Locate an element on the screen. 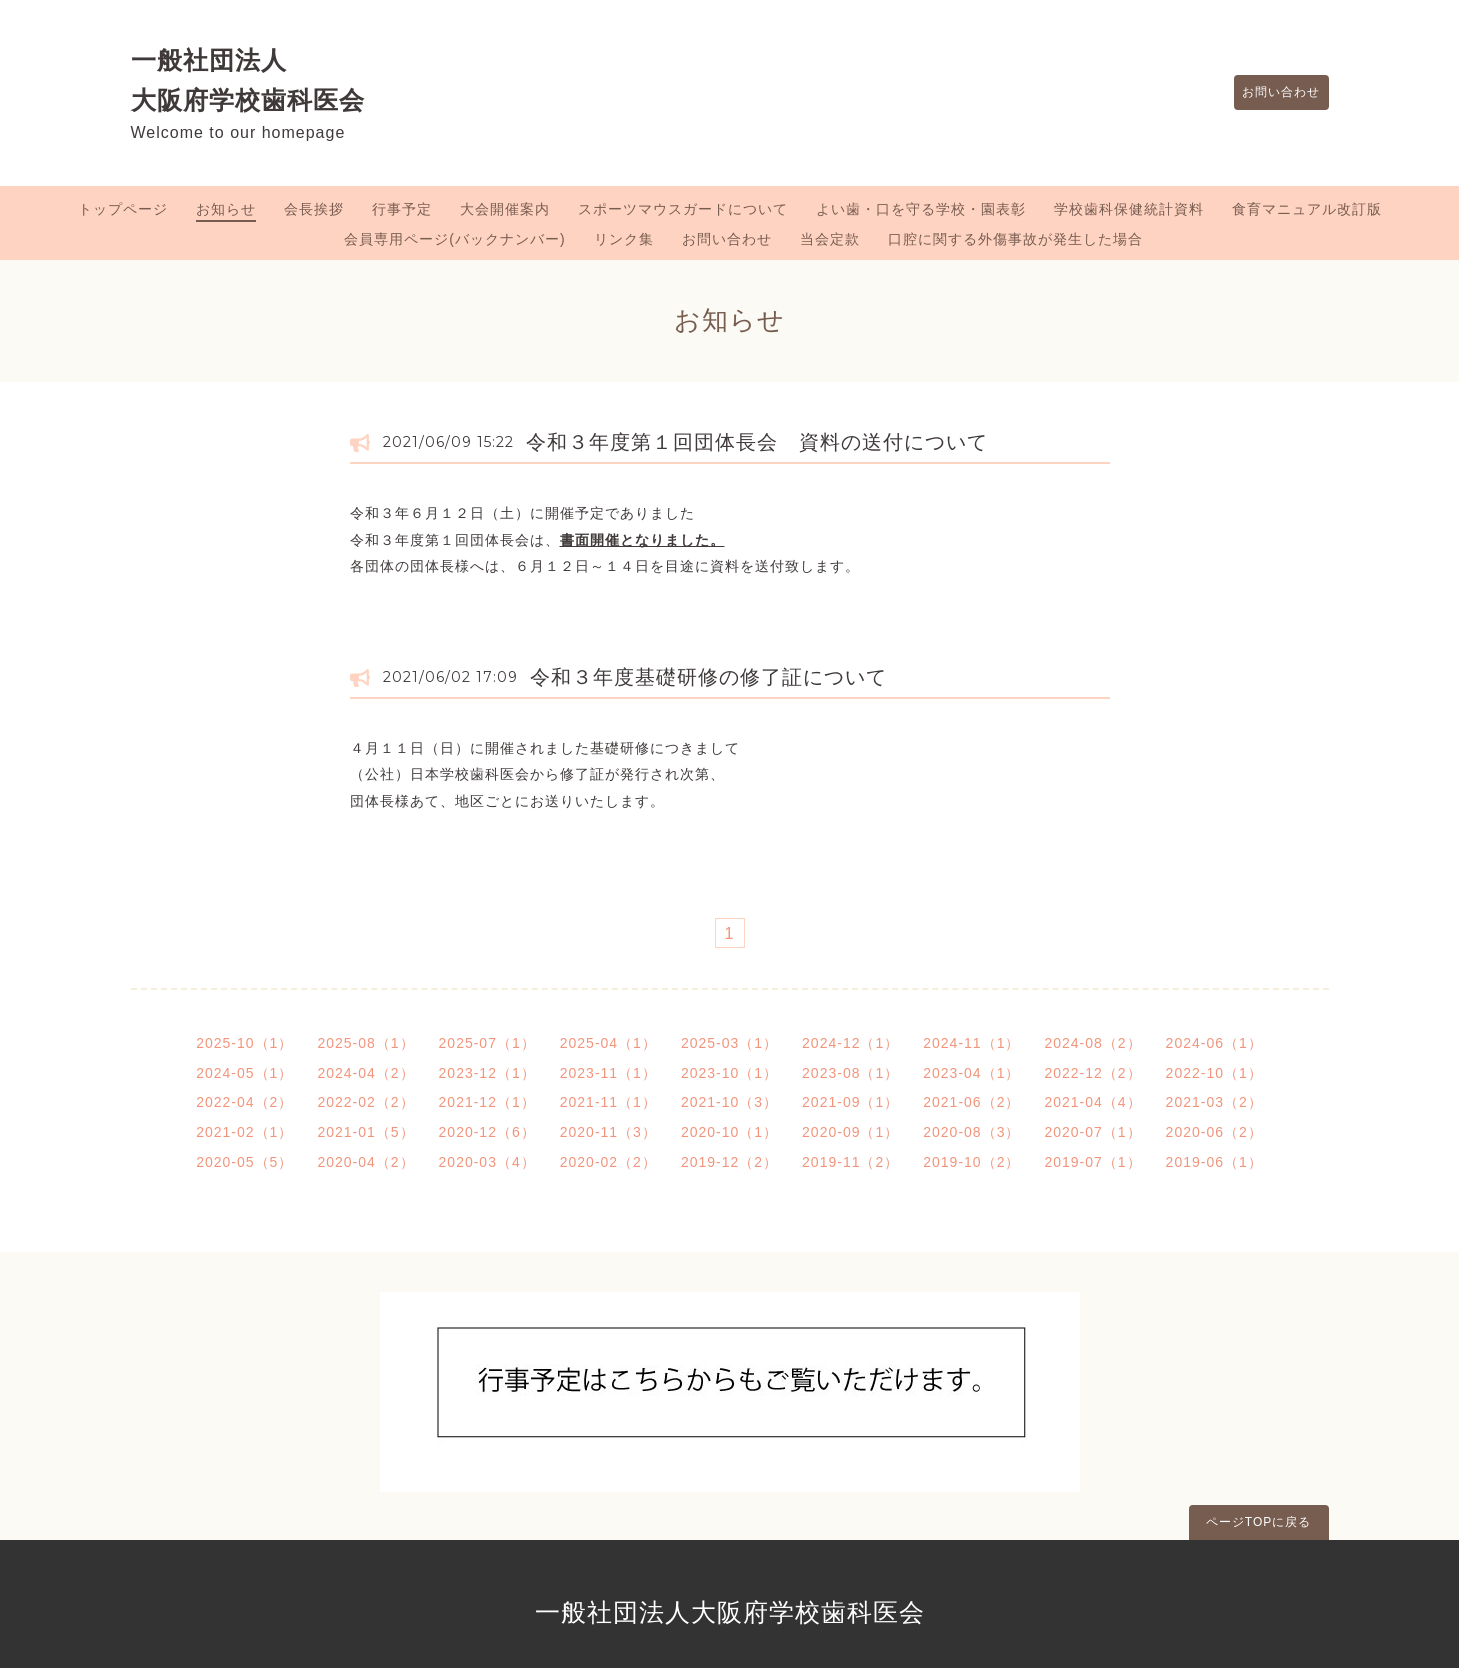 The width and height of the screenshot is (1459, 1668). 2022-10（1） is located at coordinates (1214, 1073).